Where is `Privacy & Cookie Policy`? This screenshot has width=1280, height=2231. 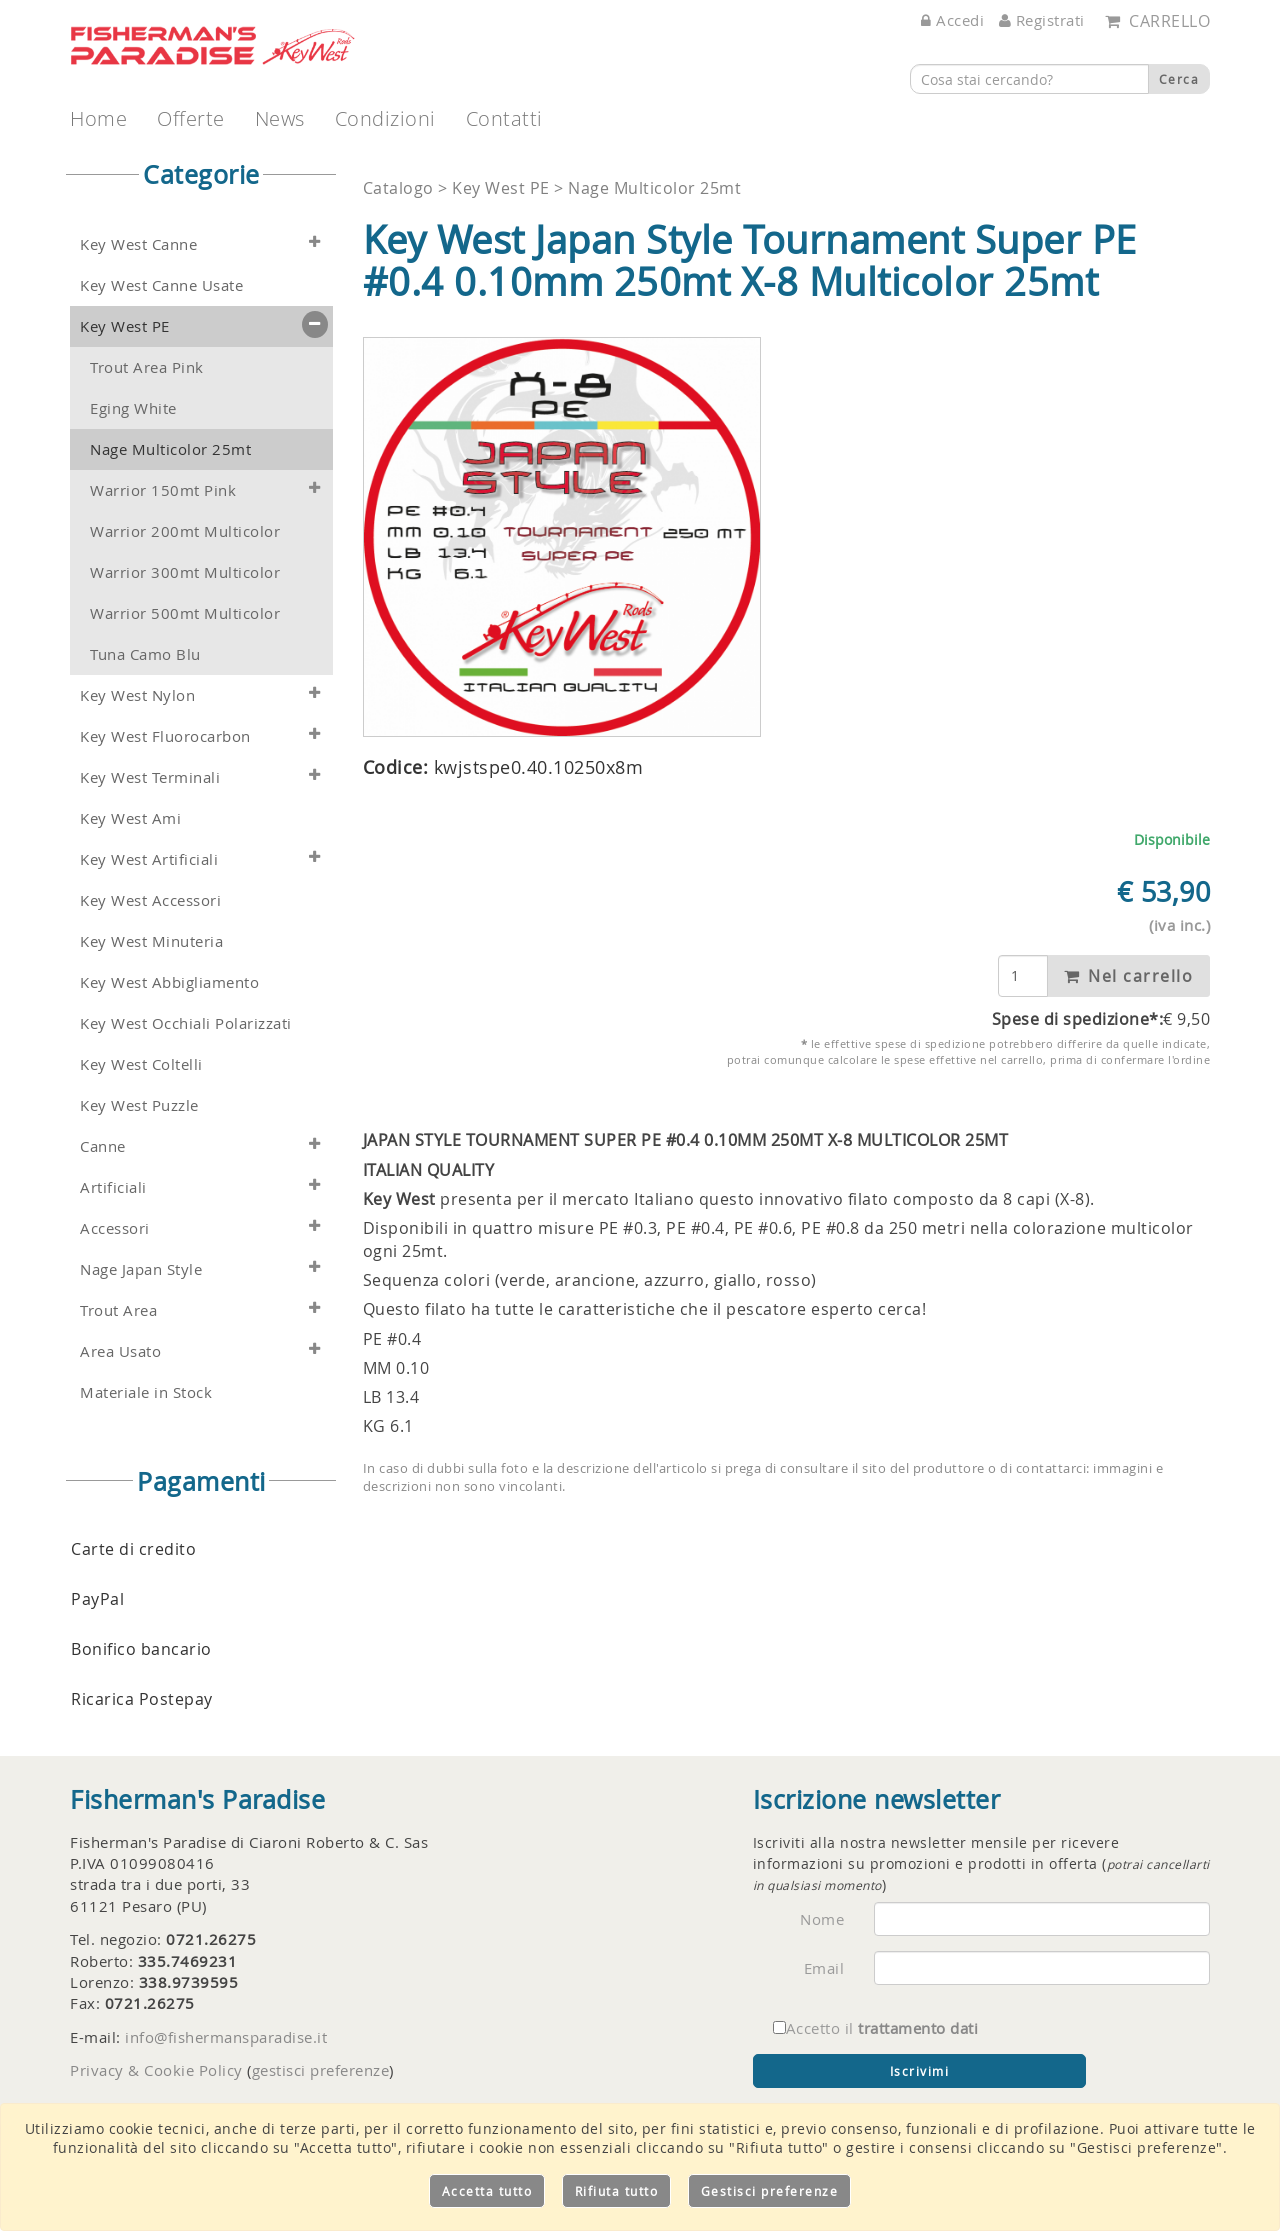
Privacy & Cookie Policy is located at coordinates (156, 2070).